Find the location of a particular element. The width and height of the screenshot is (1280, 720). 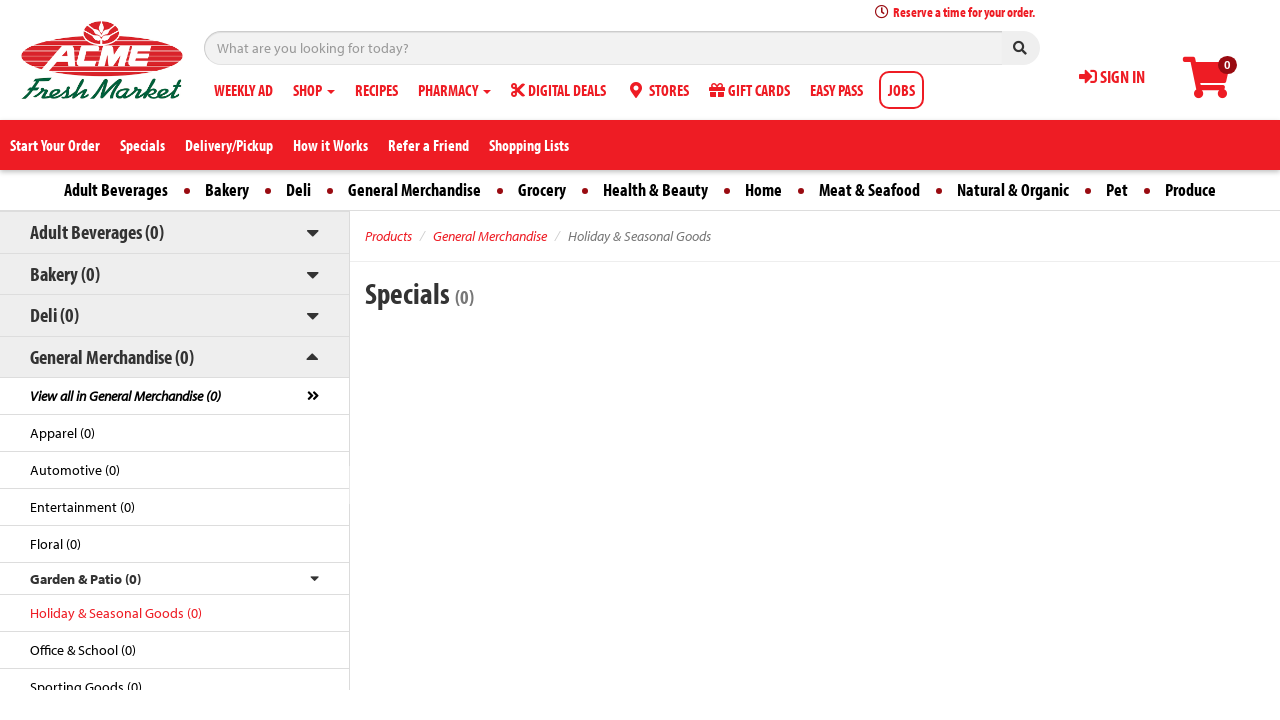

WEEKLY AD is located at coordinates (243, 90).